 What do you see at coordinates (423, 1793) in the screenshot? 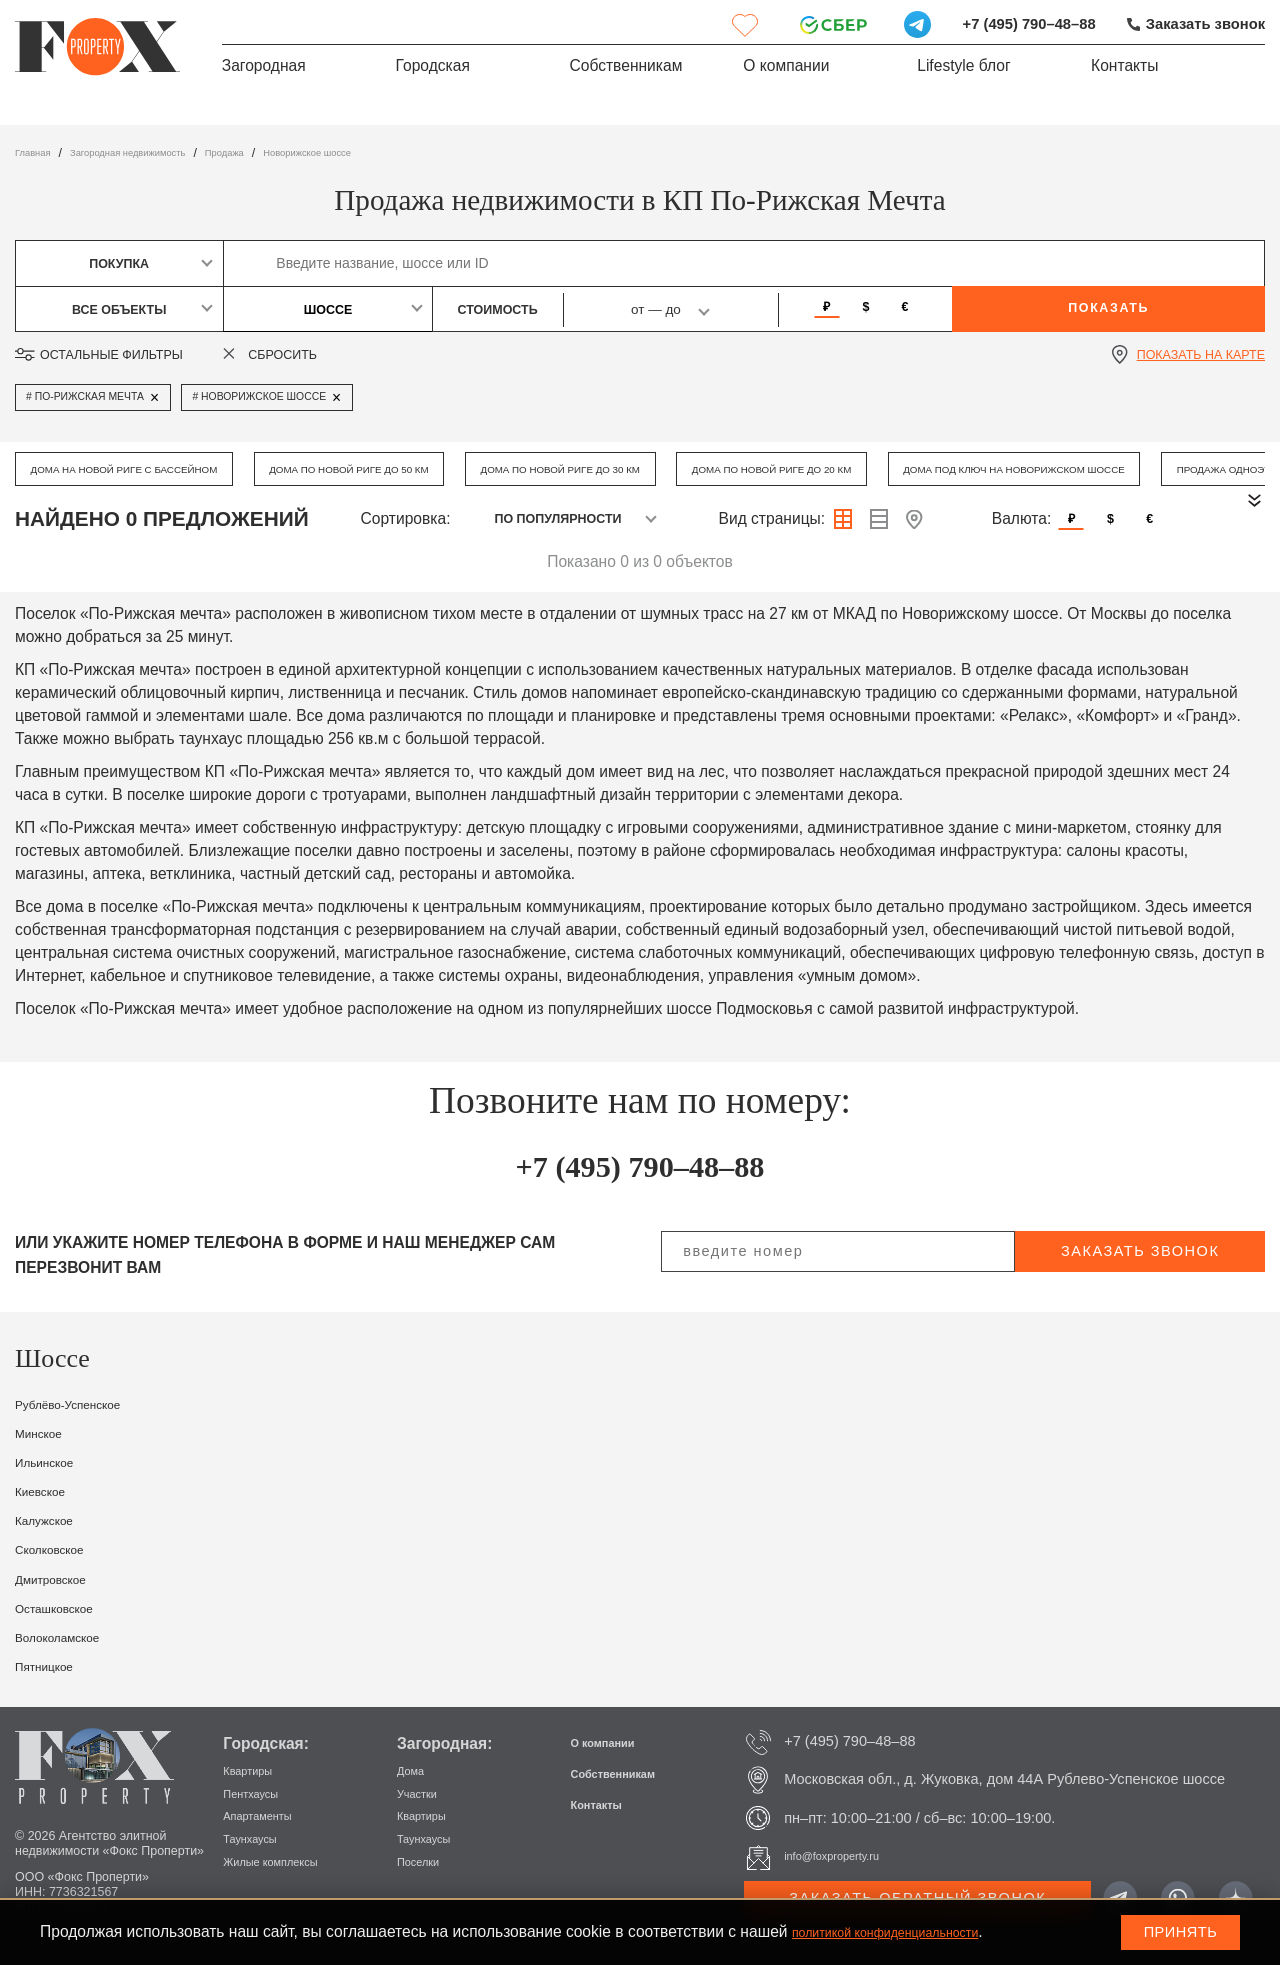
I see `Участки` at bounding box center [423, 1793].